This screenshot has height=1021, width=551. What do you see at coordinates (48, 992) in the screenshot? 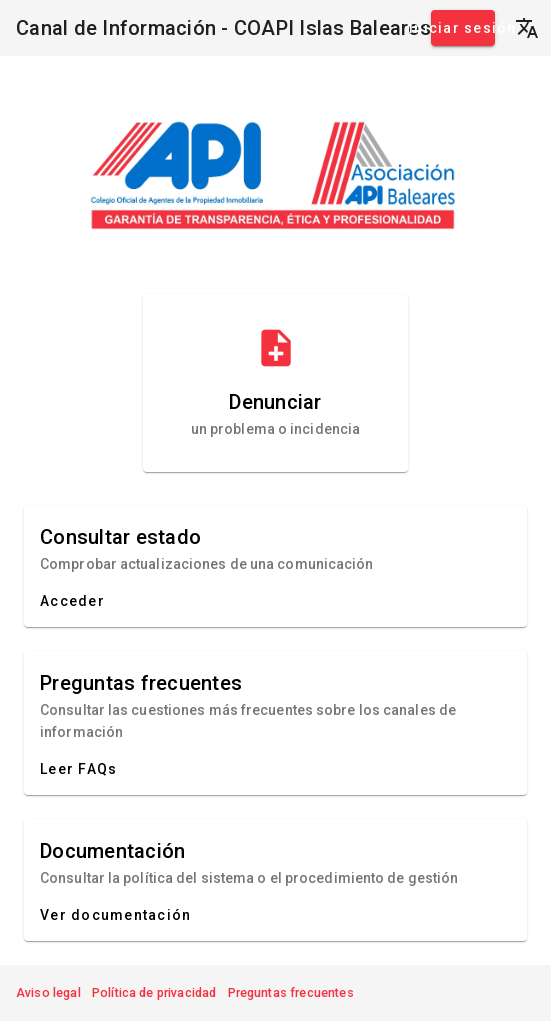
I see `Aviso legal` at bounding box center [48, 992].